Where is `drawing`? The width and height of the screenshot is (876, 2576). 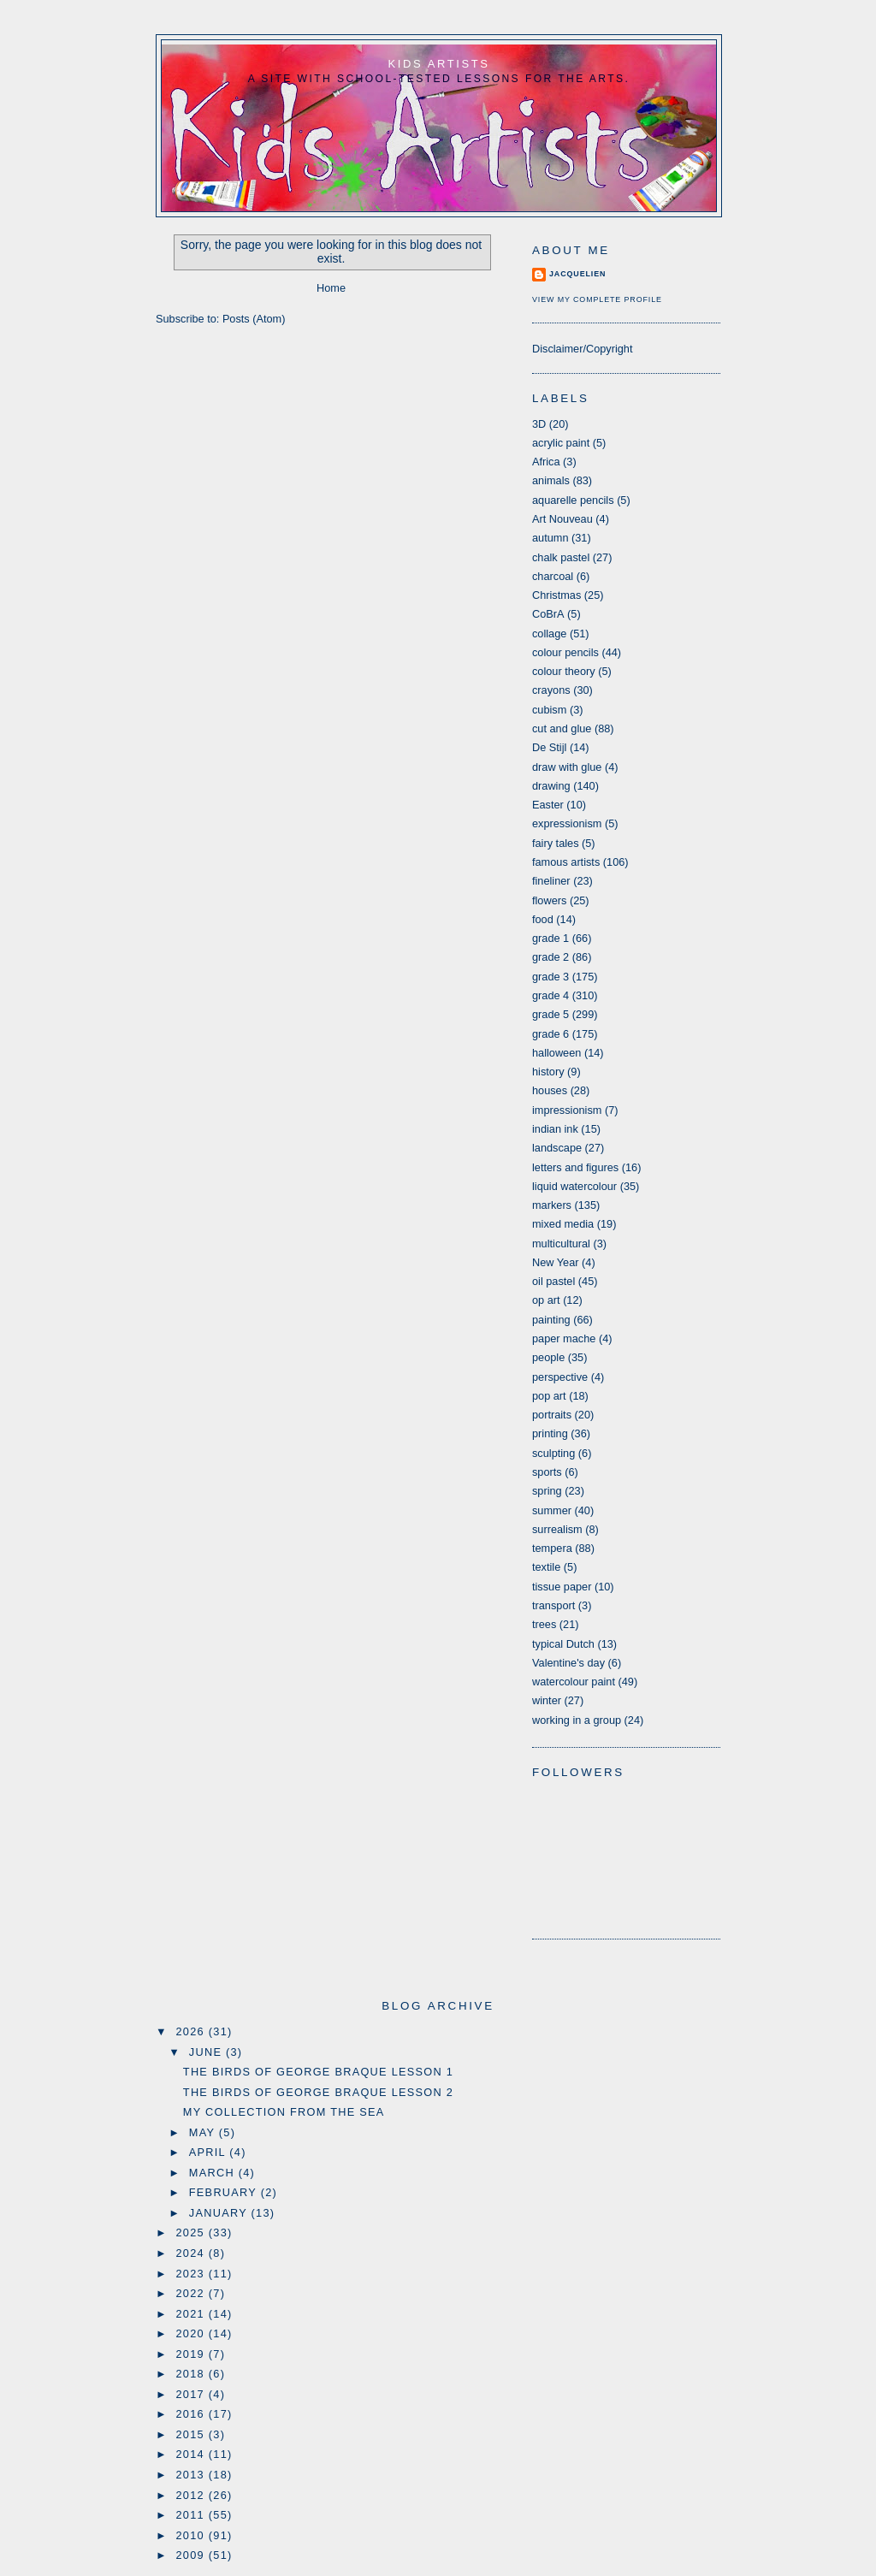 drawing is located at coordinates (551, 785).